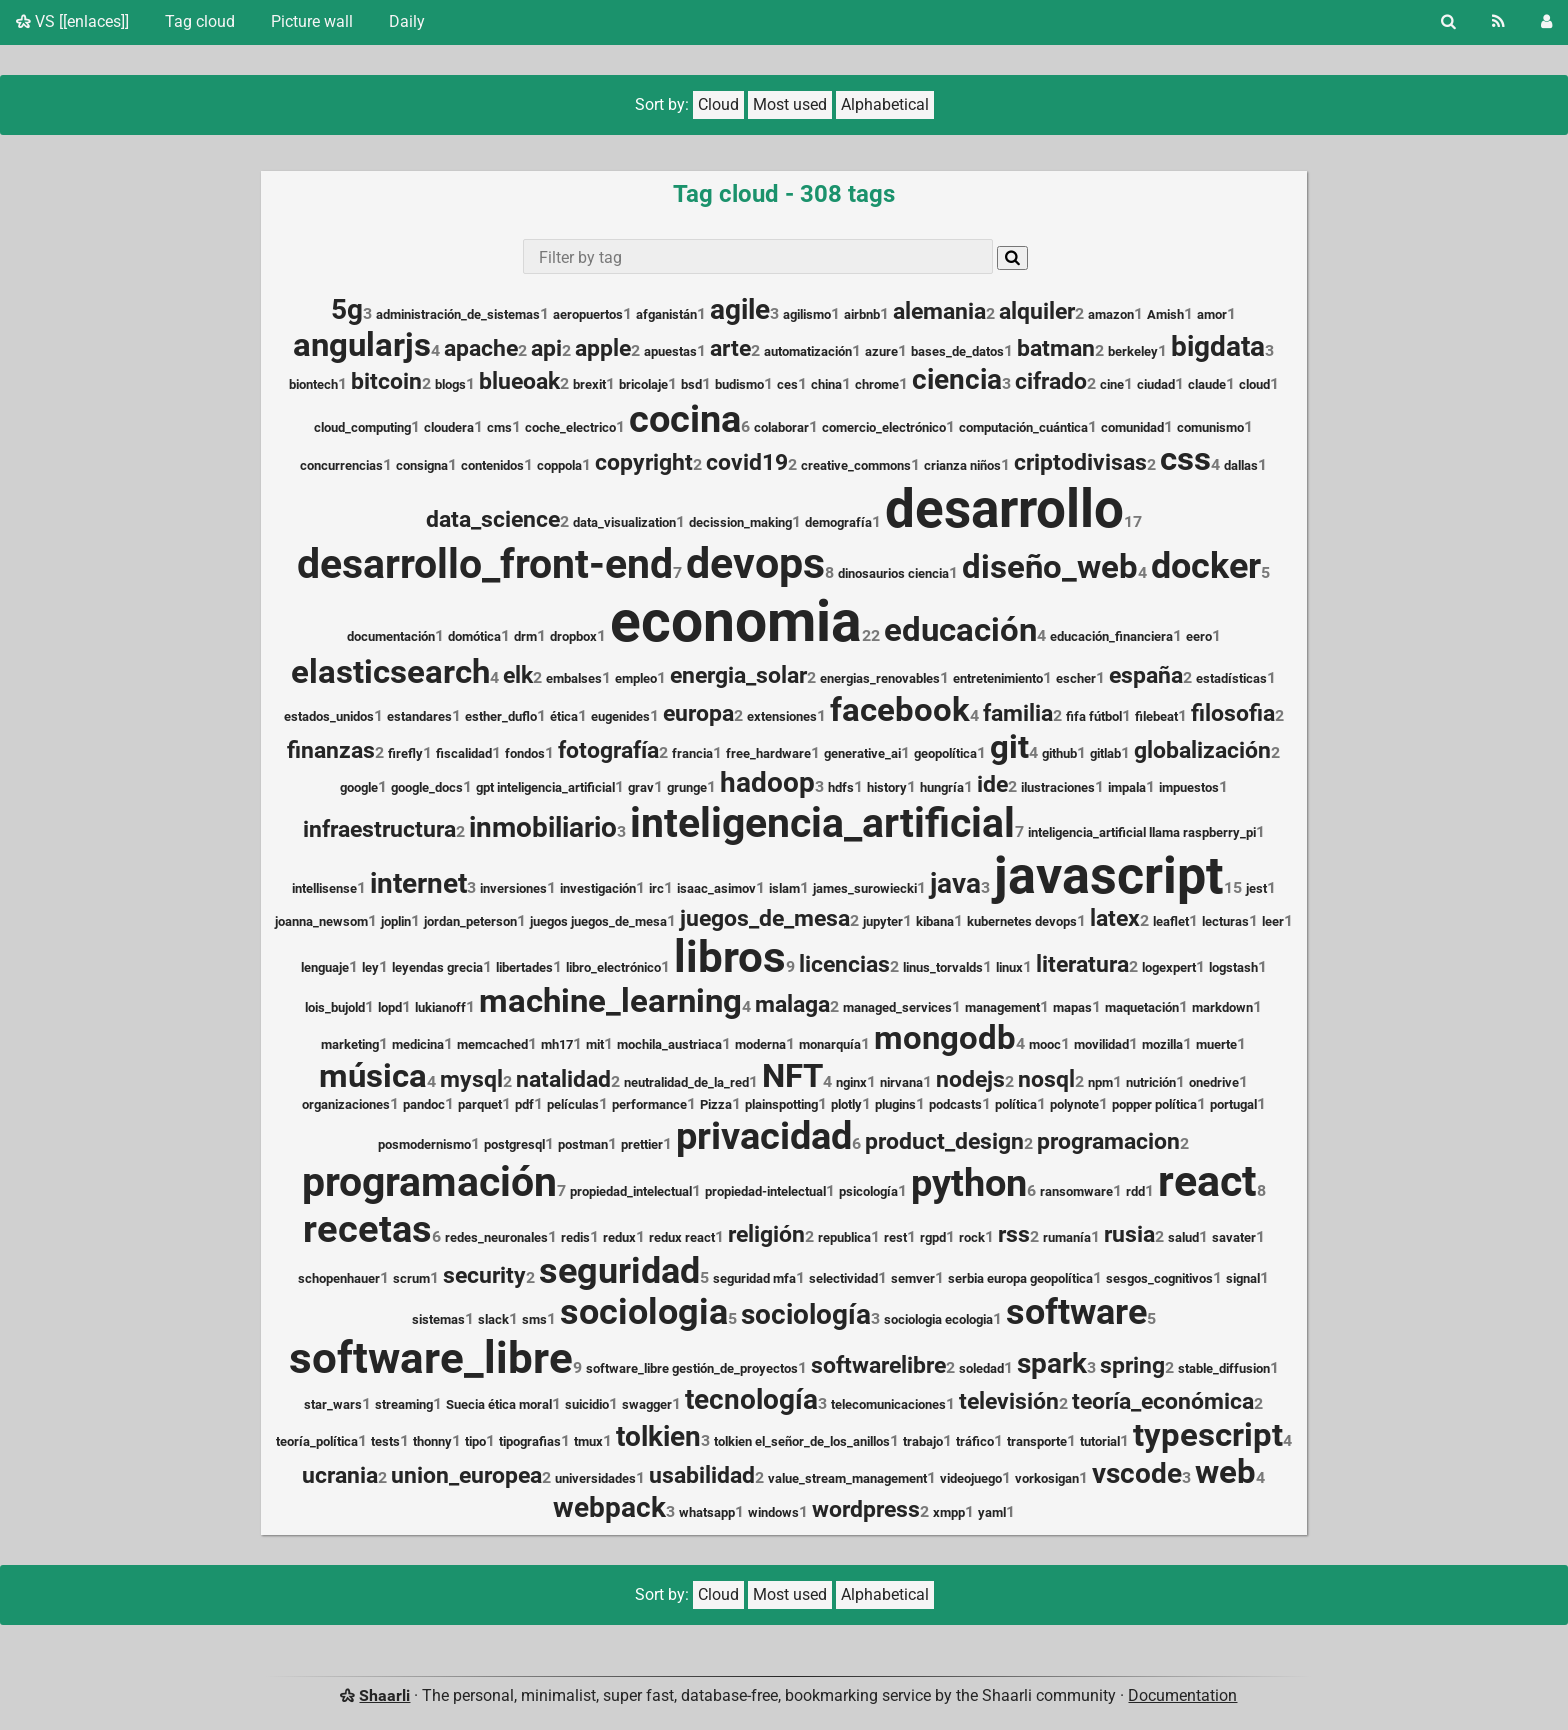 This screenshot has height=1730, width=1568. Describe the element at coordinates (341, 465) in the screenshot. I see `concurrencias` at that location.